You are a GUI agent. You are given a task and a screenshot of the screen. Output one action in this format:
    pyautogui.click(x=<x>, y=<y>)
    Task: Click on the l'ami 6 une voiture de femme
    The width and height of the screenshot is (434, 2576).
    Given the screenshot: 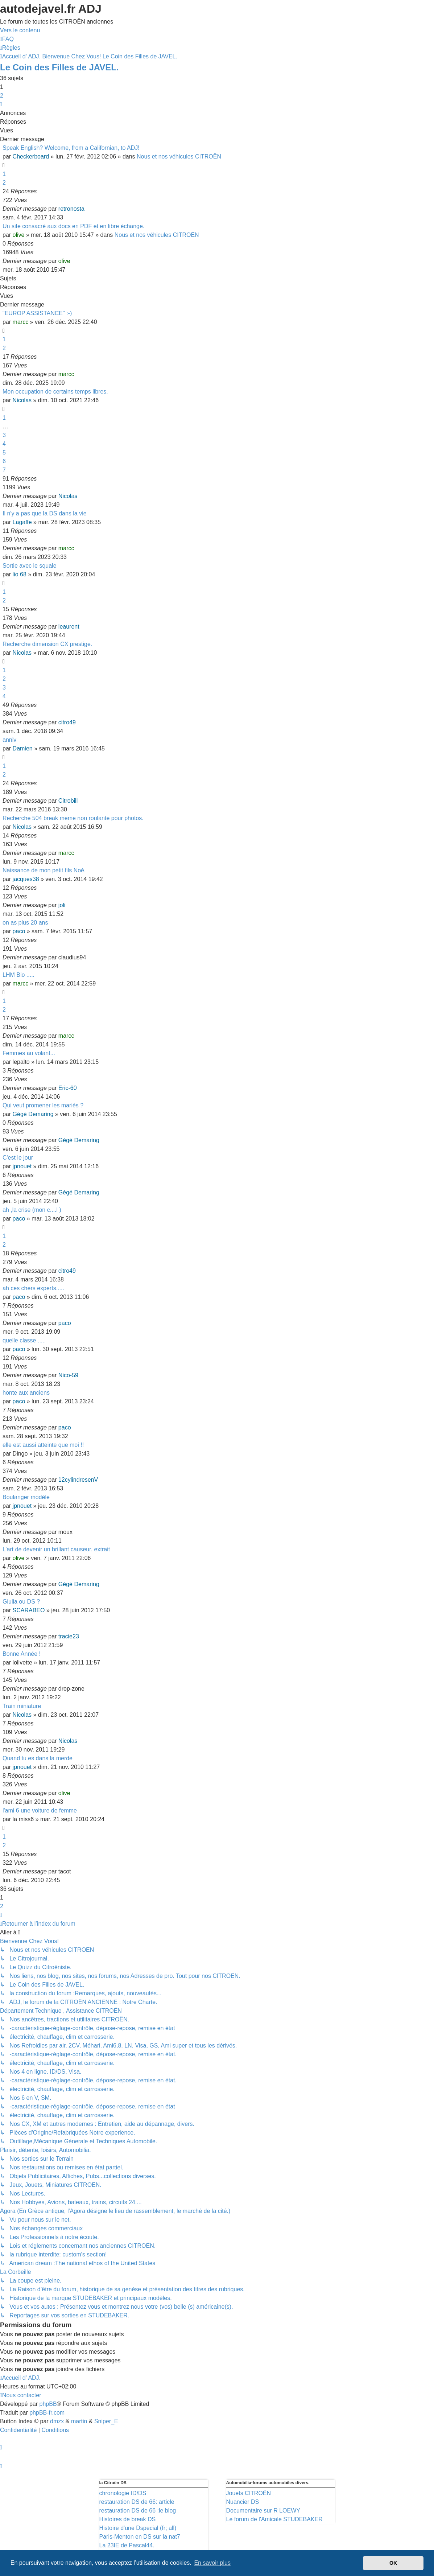 What is the action you would take?
    pyautogui.click(x=40, y=1810)
    